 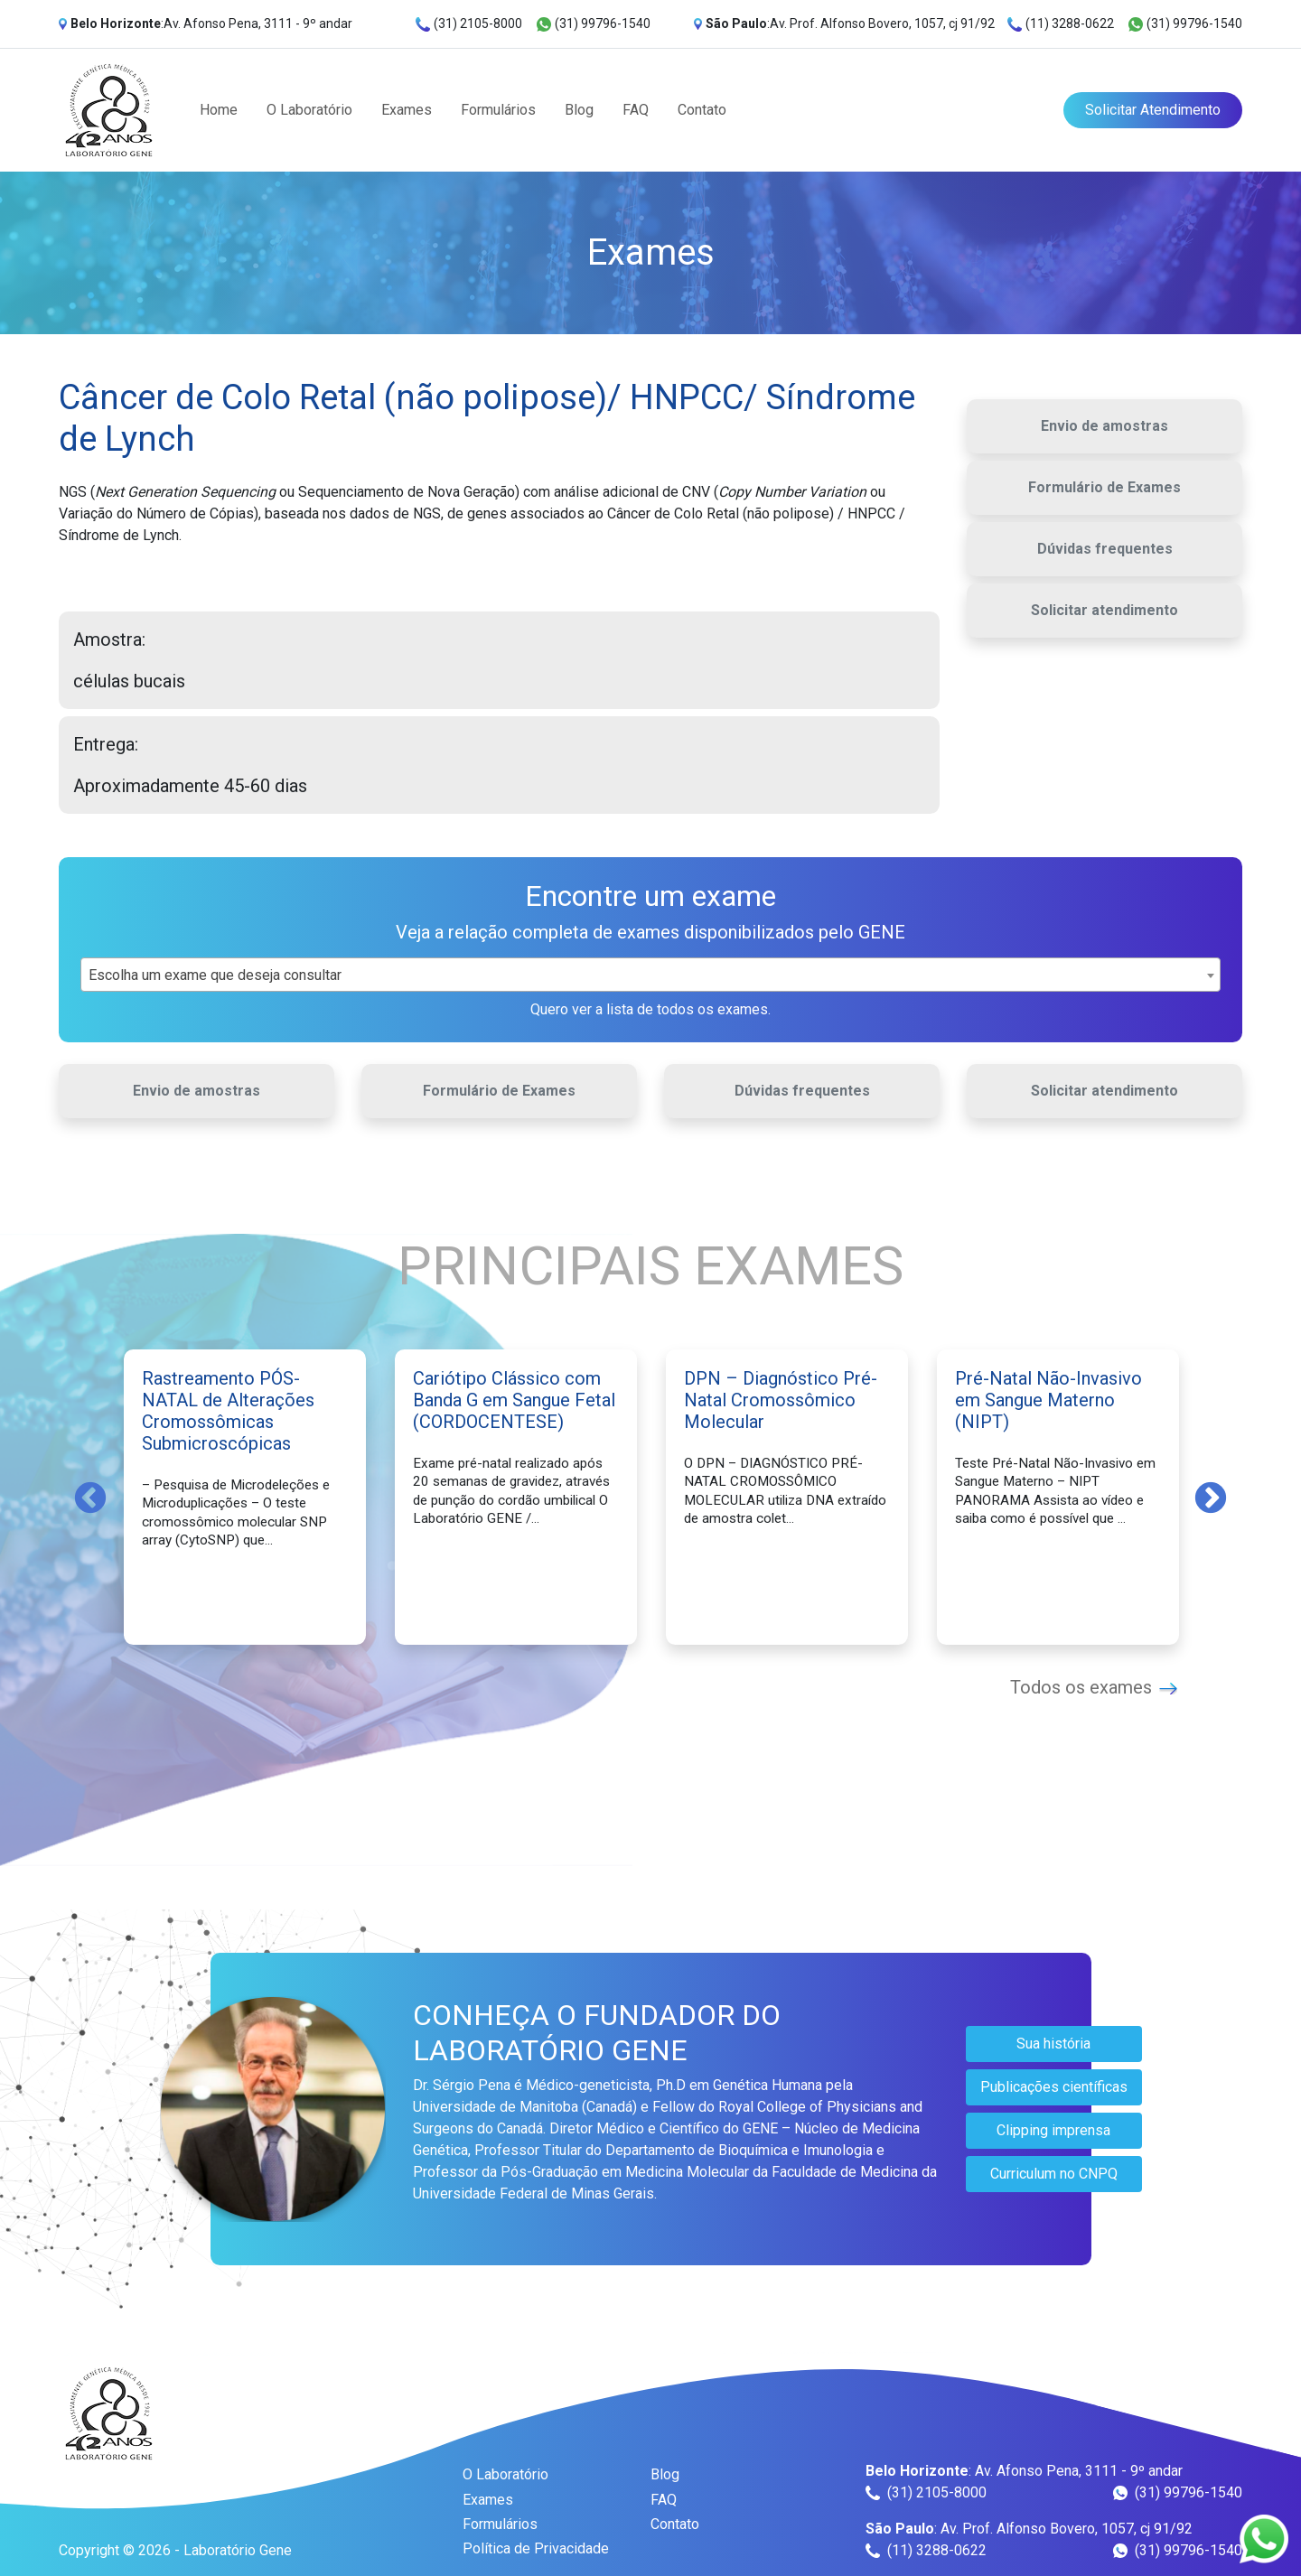 I want to click on Exames, so click(x=406, y=109).